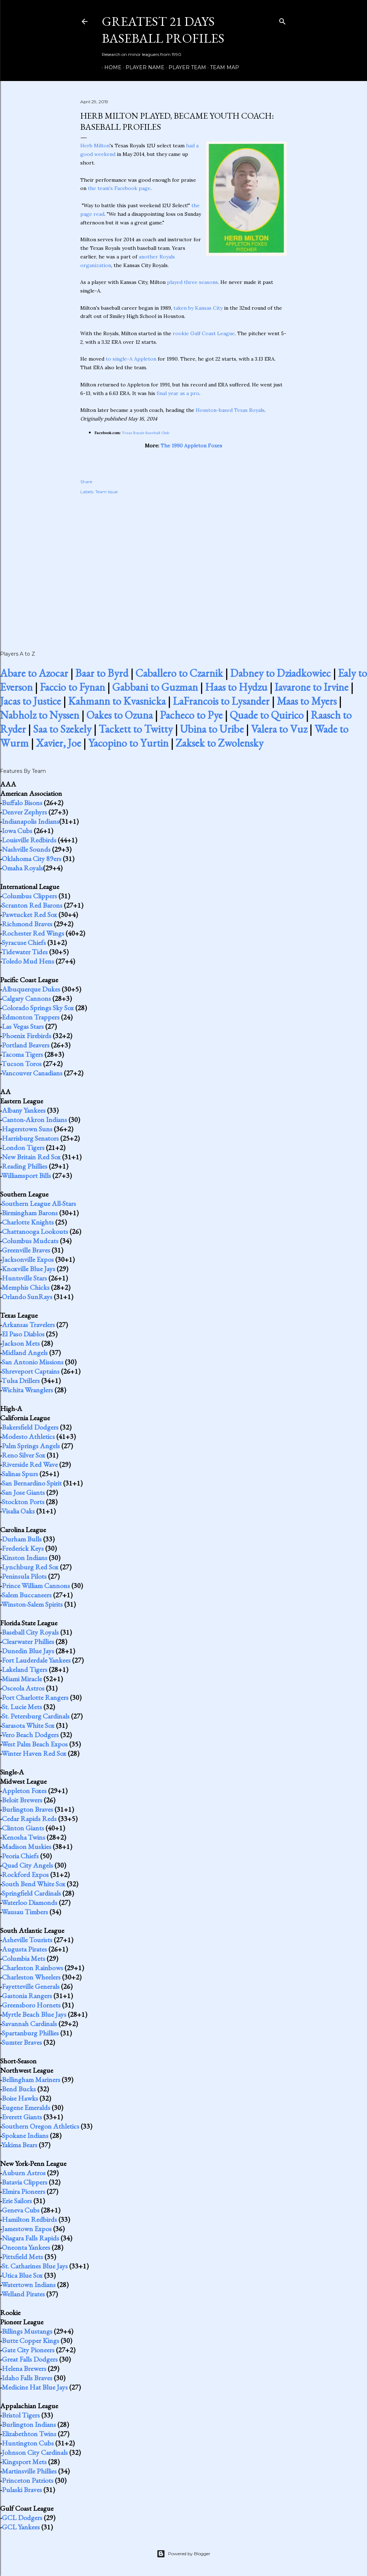  What do you see at coordinates (36, 1585) in the screenshot?
I see `Prince William Cannons` at bounding box center [36, 1585].